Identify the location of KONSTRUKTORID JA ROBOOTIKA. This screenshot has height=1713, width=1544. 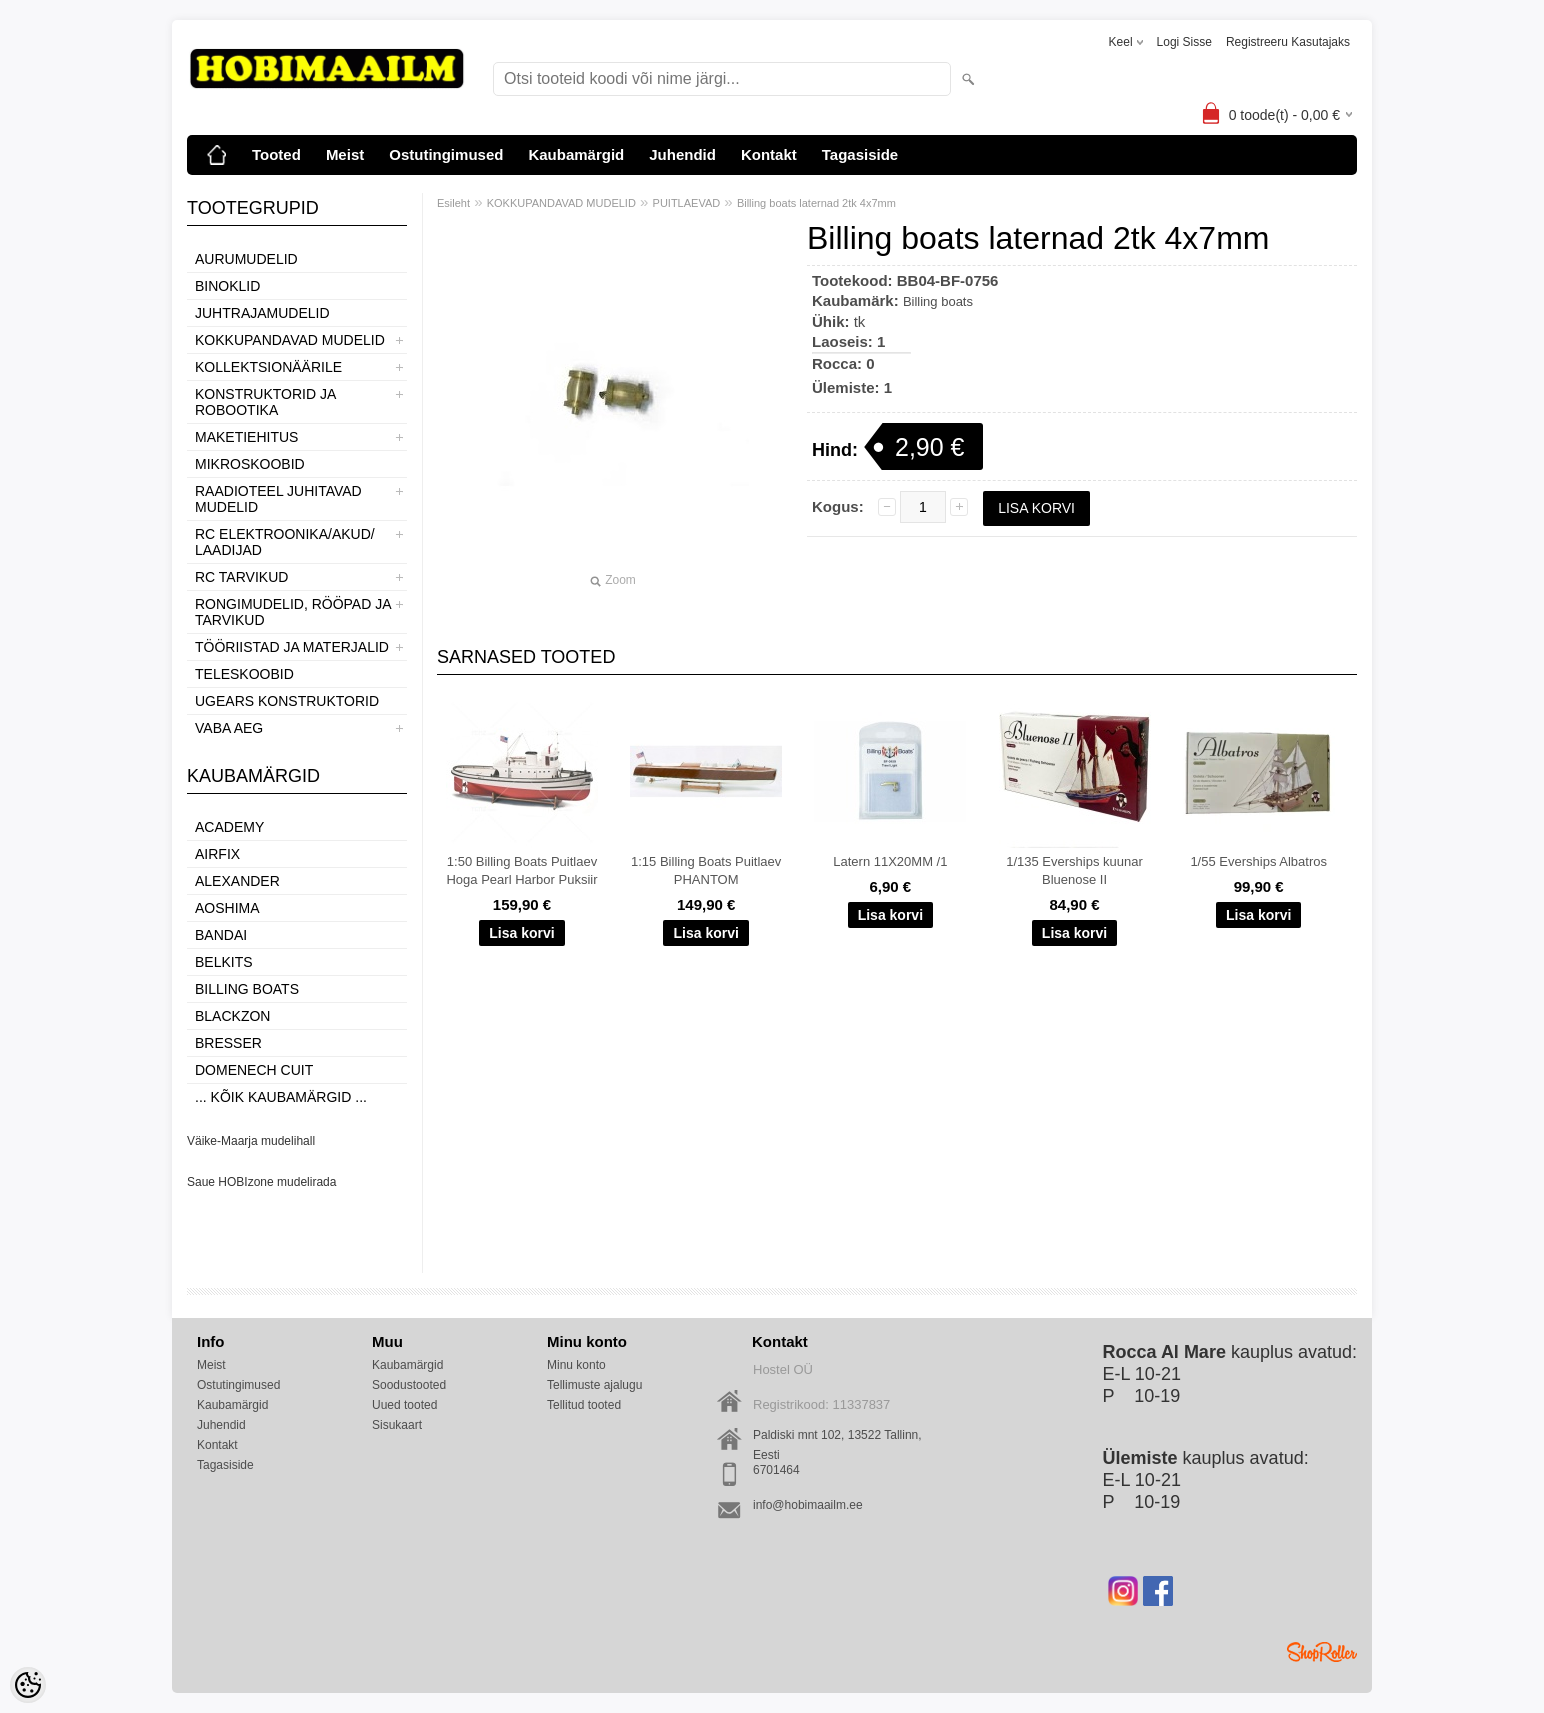
(265, 402).